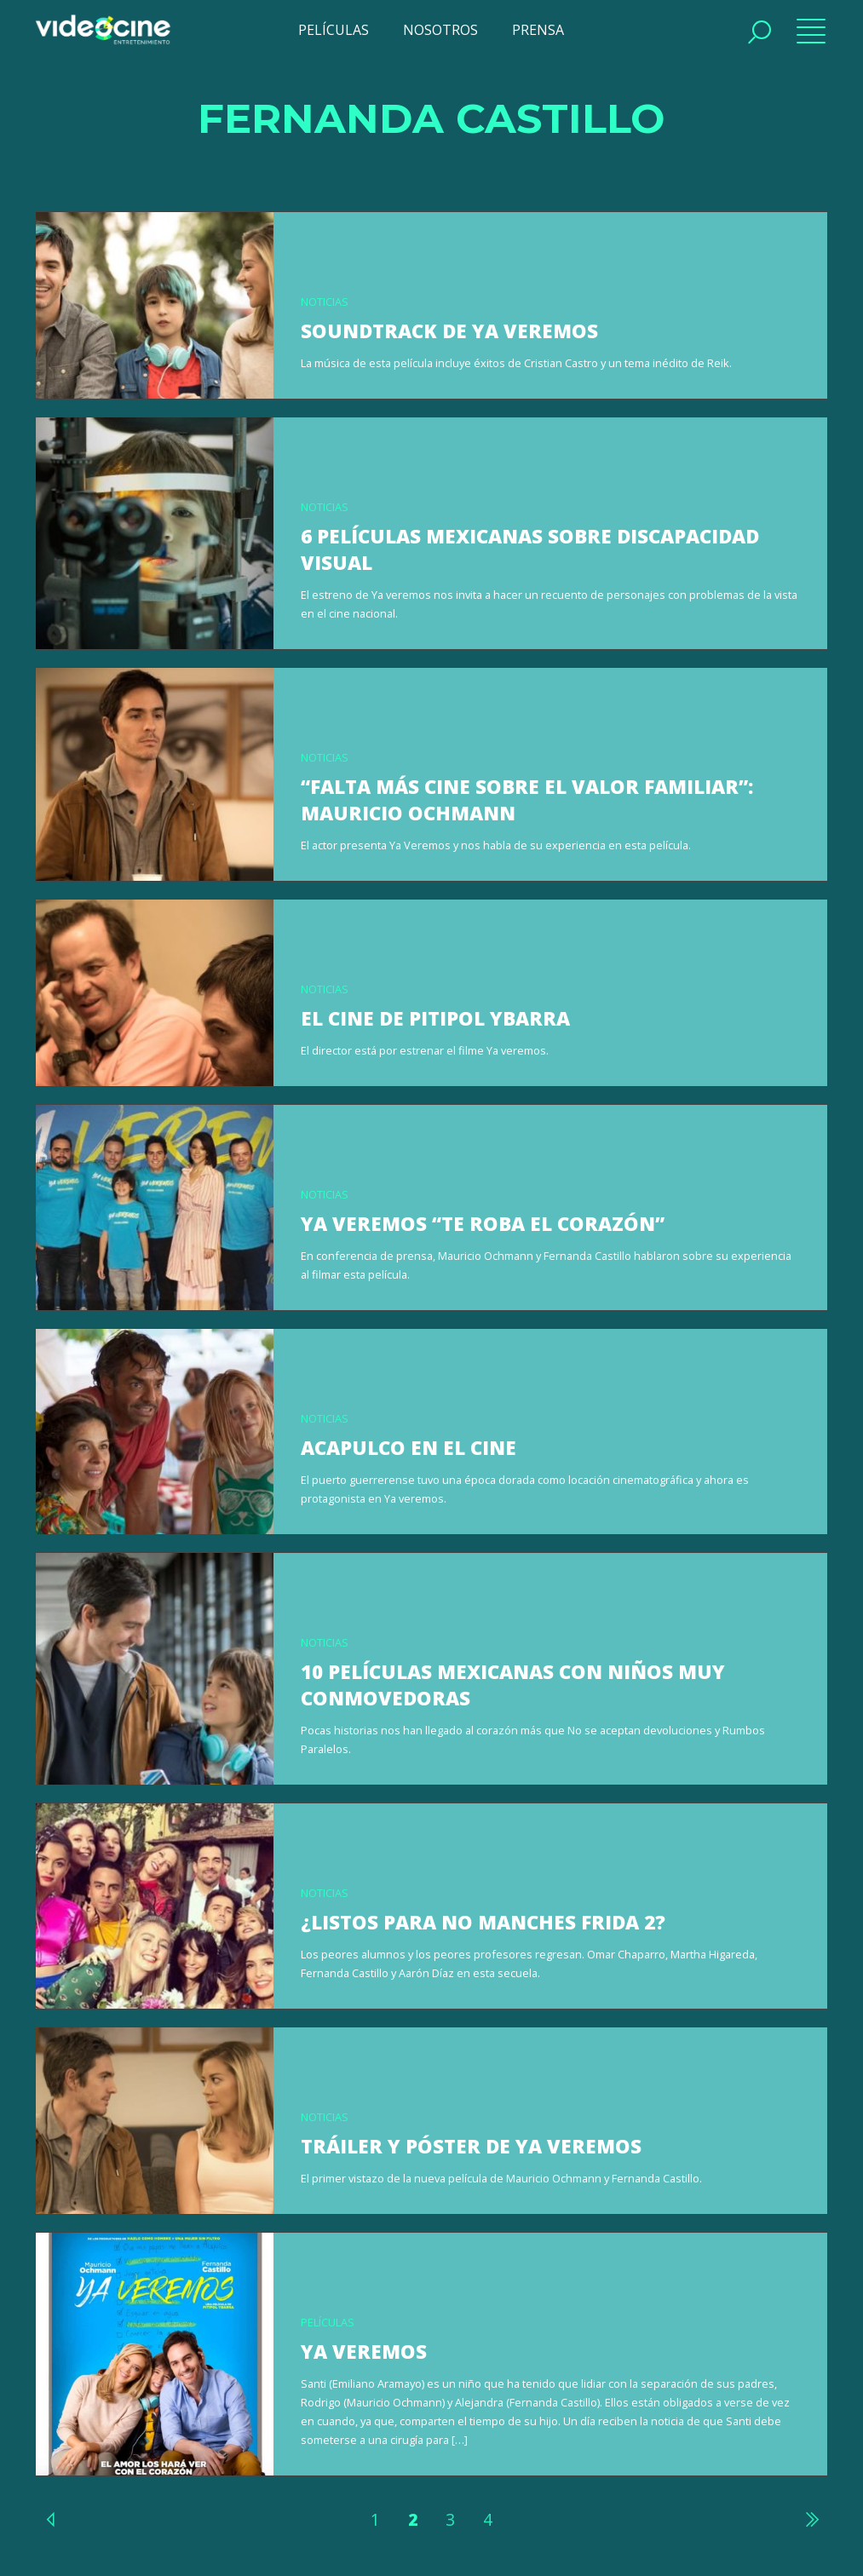 The width and height of the screenshot is (863, 2576). Describe the element at coordinates (333, 29) in the screenshot. I see `PELÍCULAS` at that location.